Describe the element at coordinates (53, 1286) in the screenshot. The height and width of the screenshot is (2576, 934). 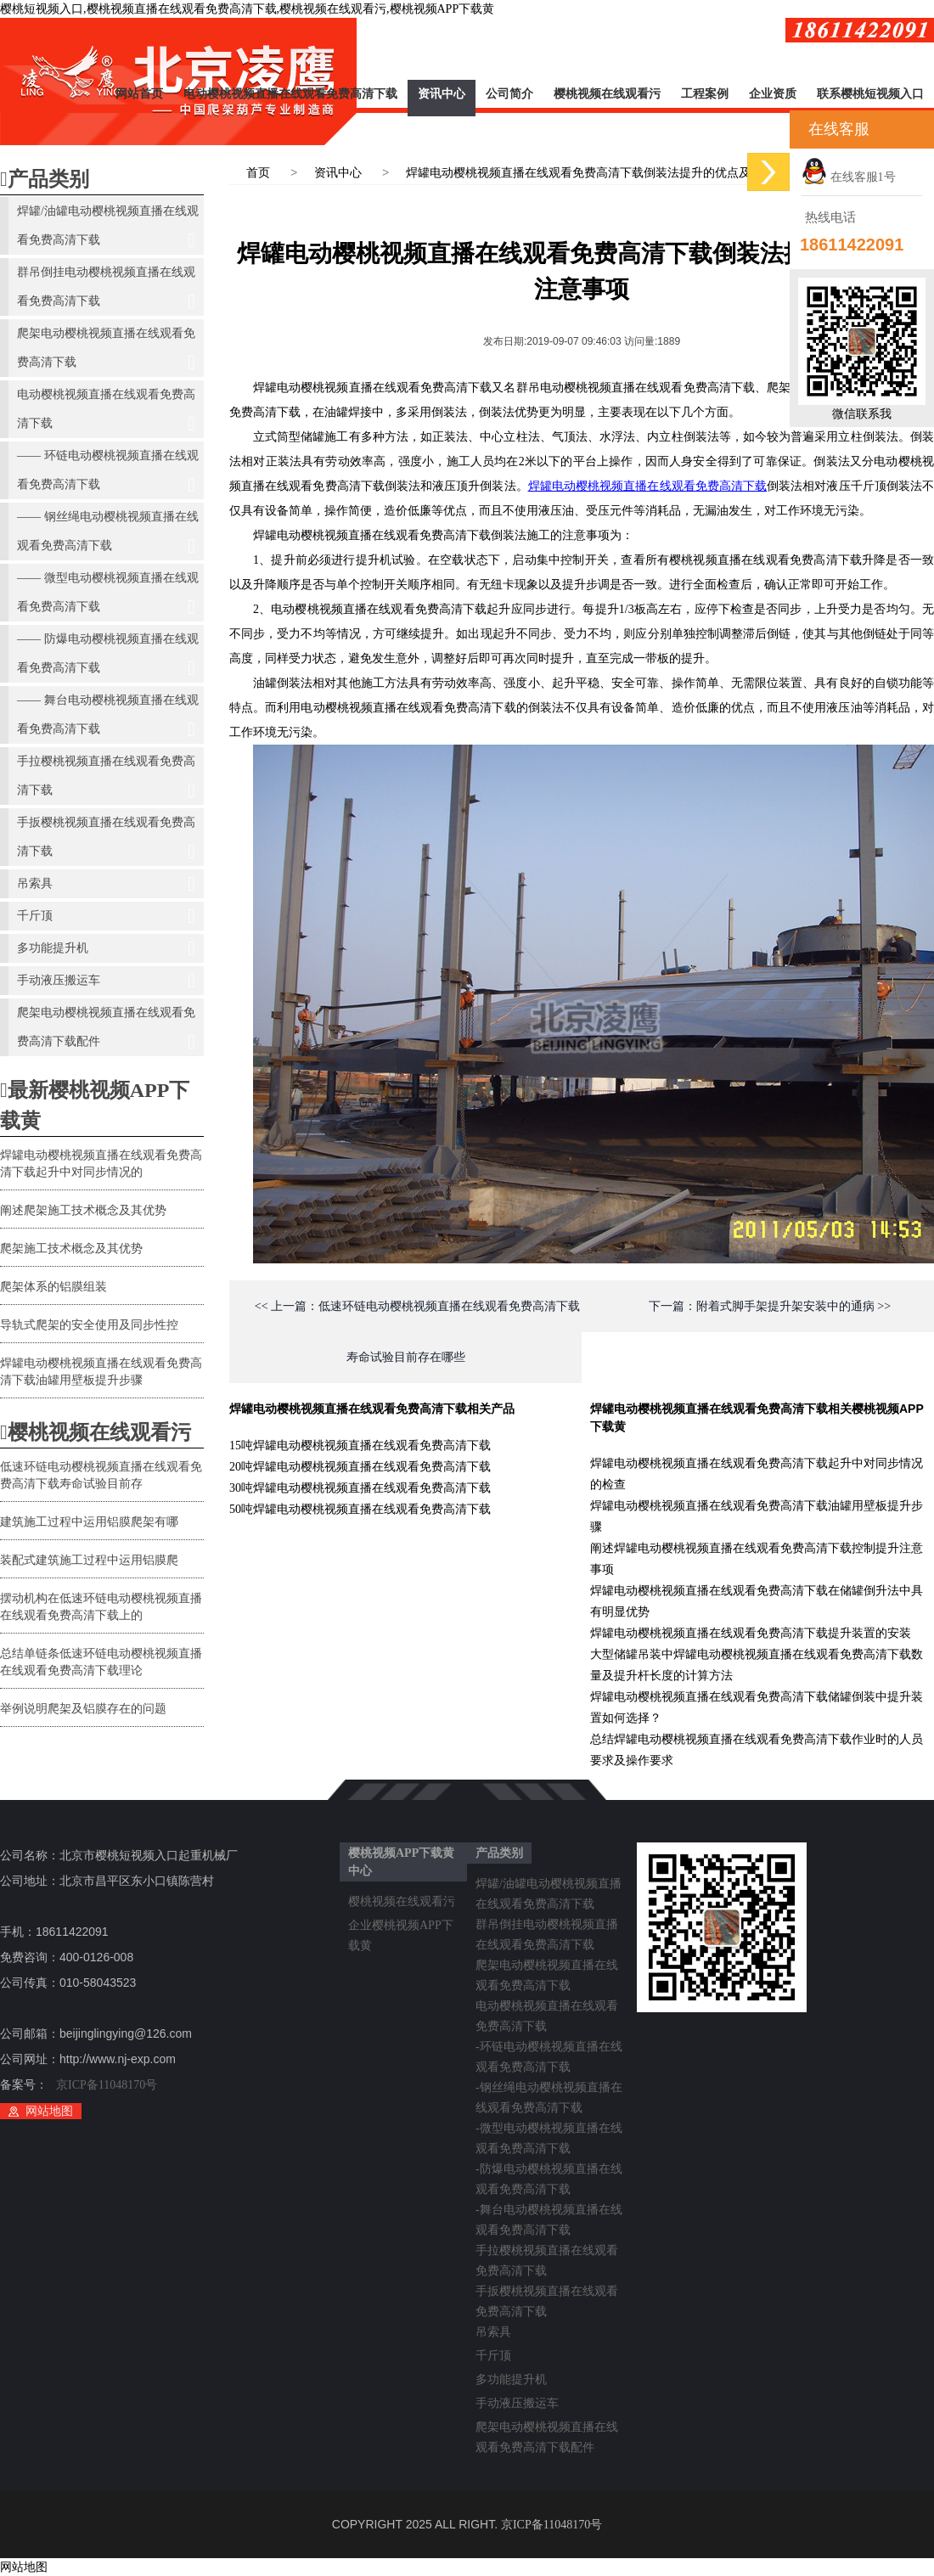
I see `爬架体系的铝膜组装` at that location.